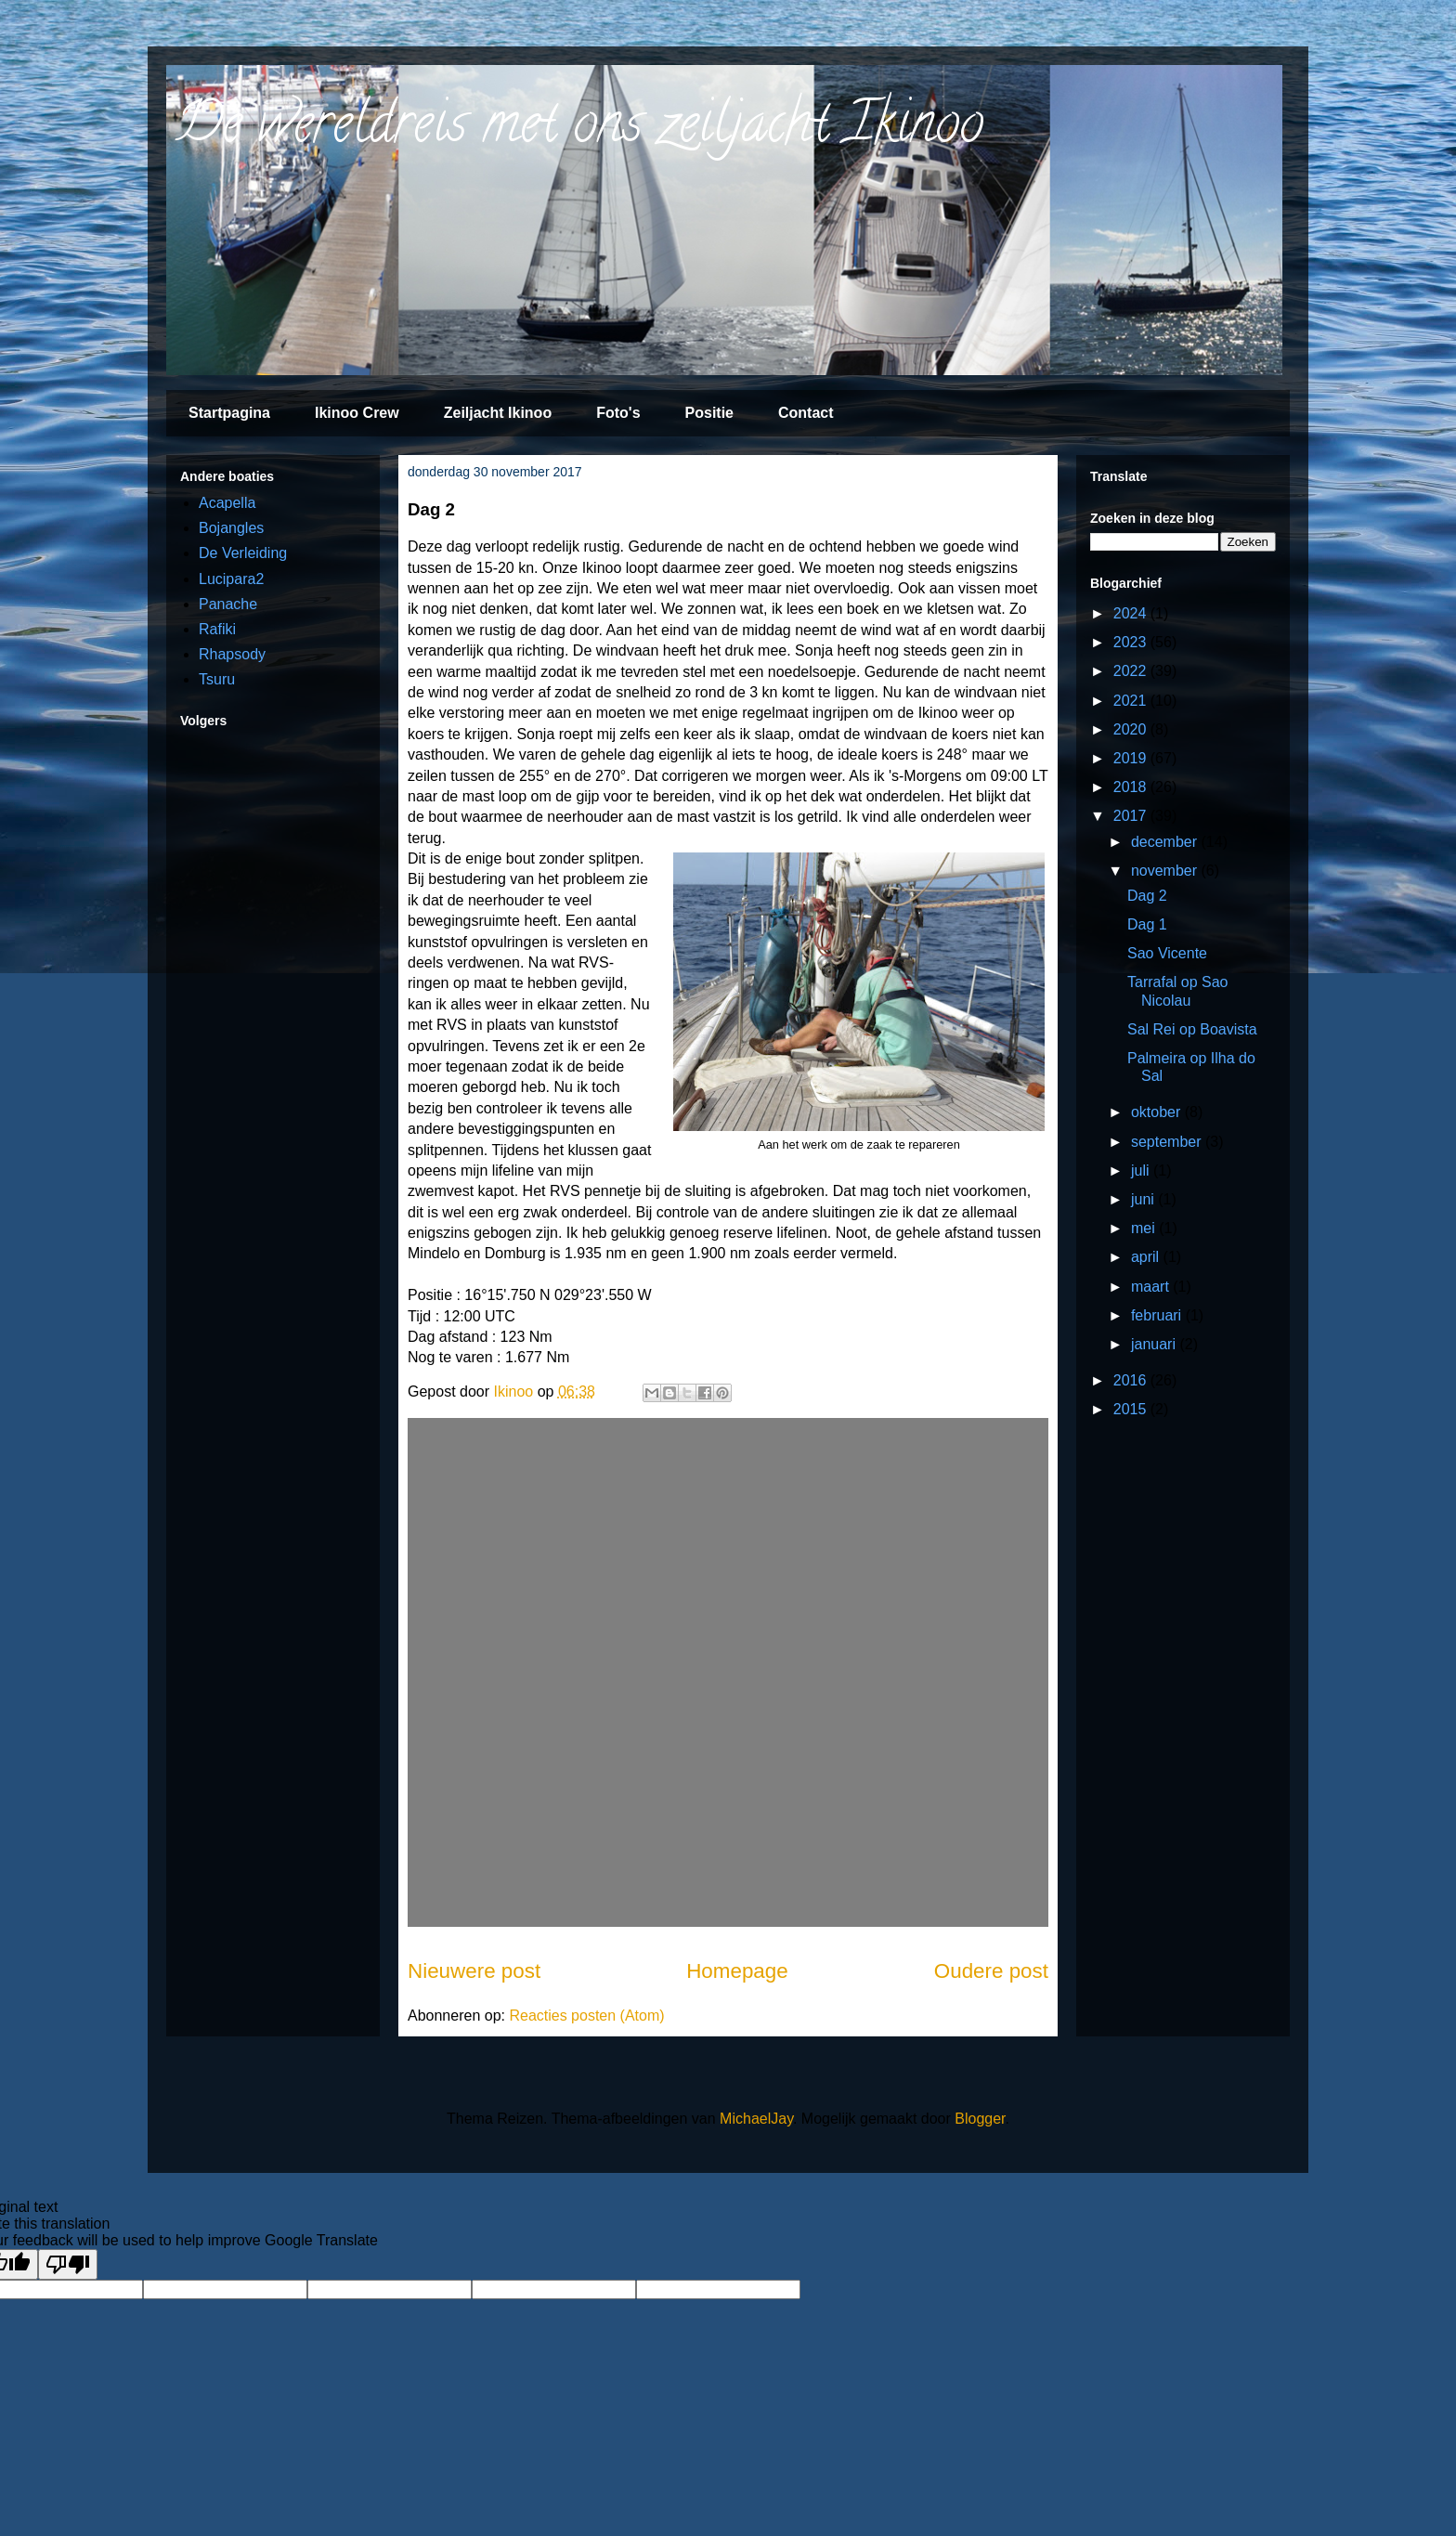 The width and height of the screenshot is (1456, 2536). What do you see at coordinates (1168, 1142) in the screenshot?
I see `september` at bounding box center [1168, 1142].